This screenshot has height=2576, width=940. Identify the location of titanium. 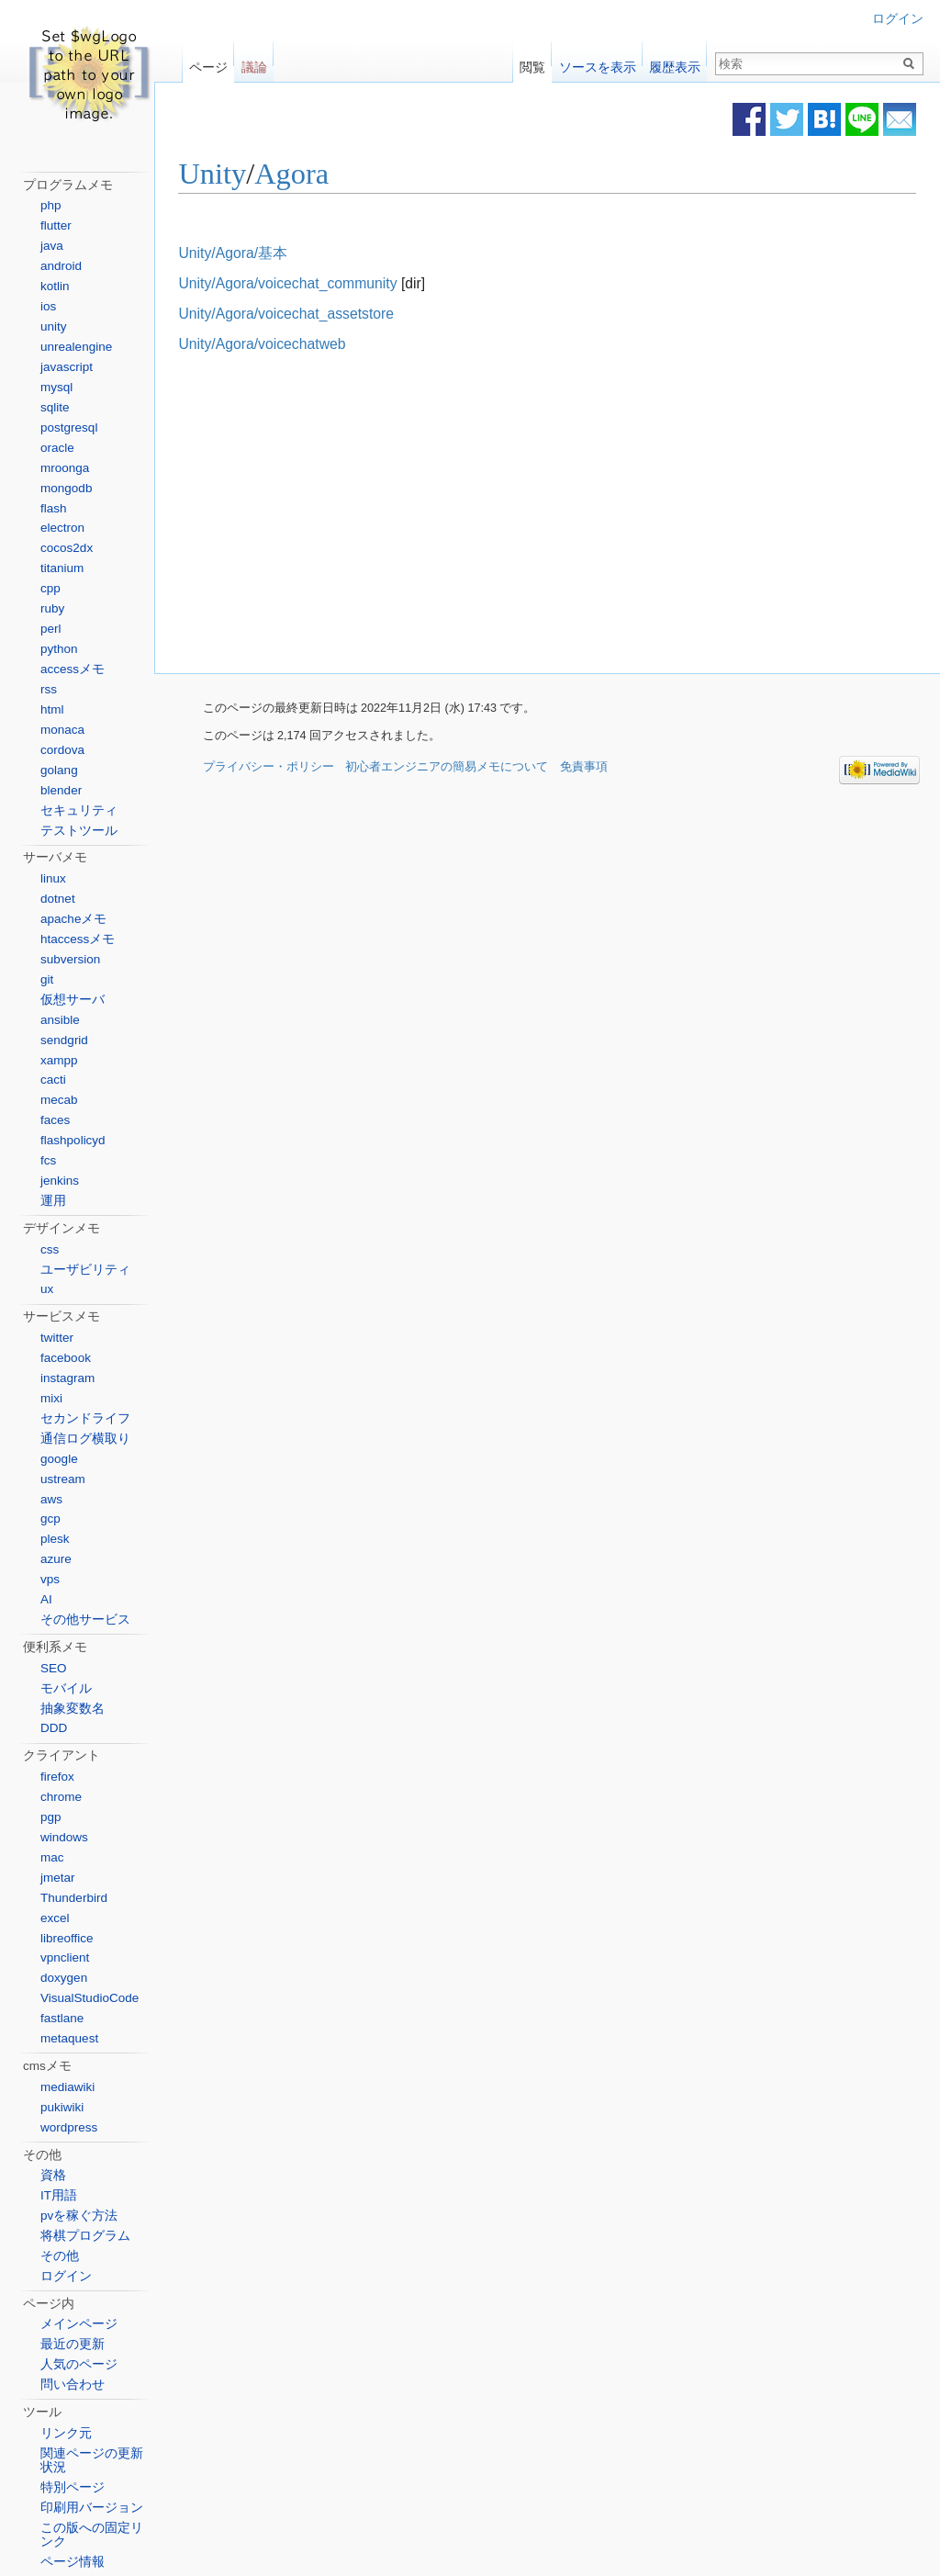
(62, 568).